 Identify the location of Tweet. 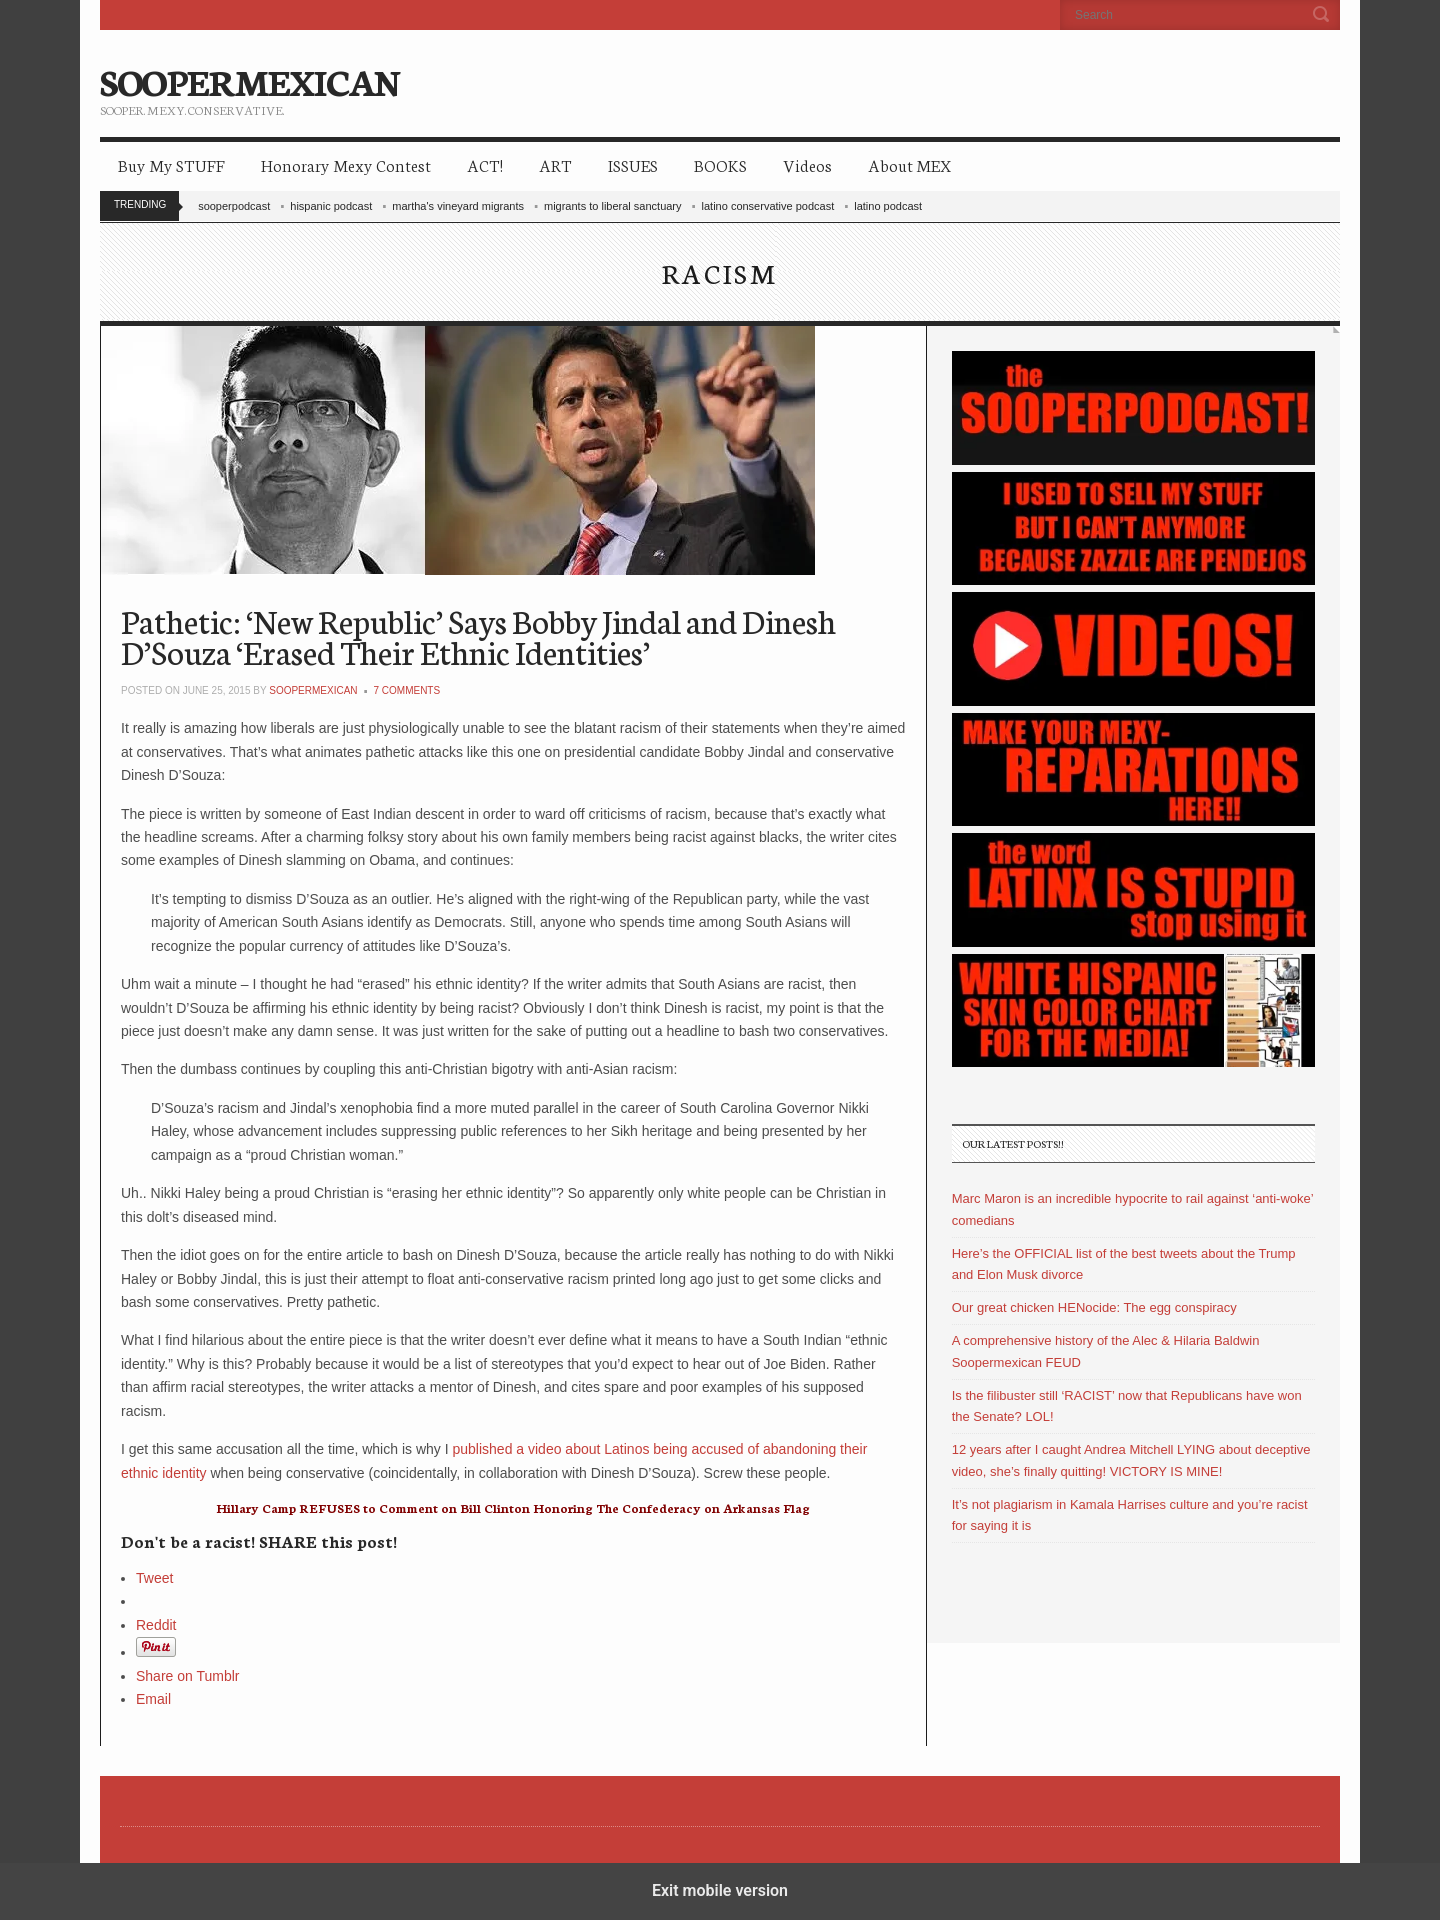
(154, 1578).